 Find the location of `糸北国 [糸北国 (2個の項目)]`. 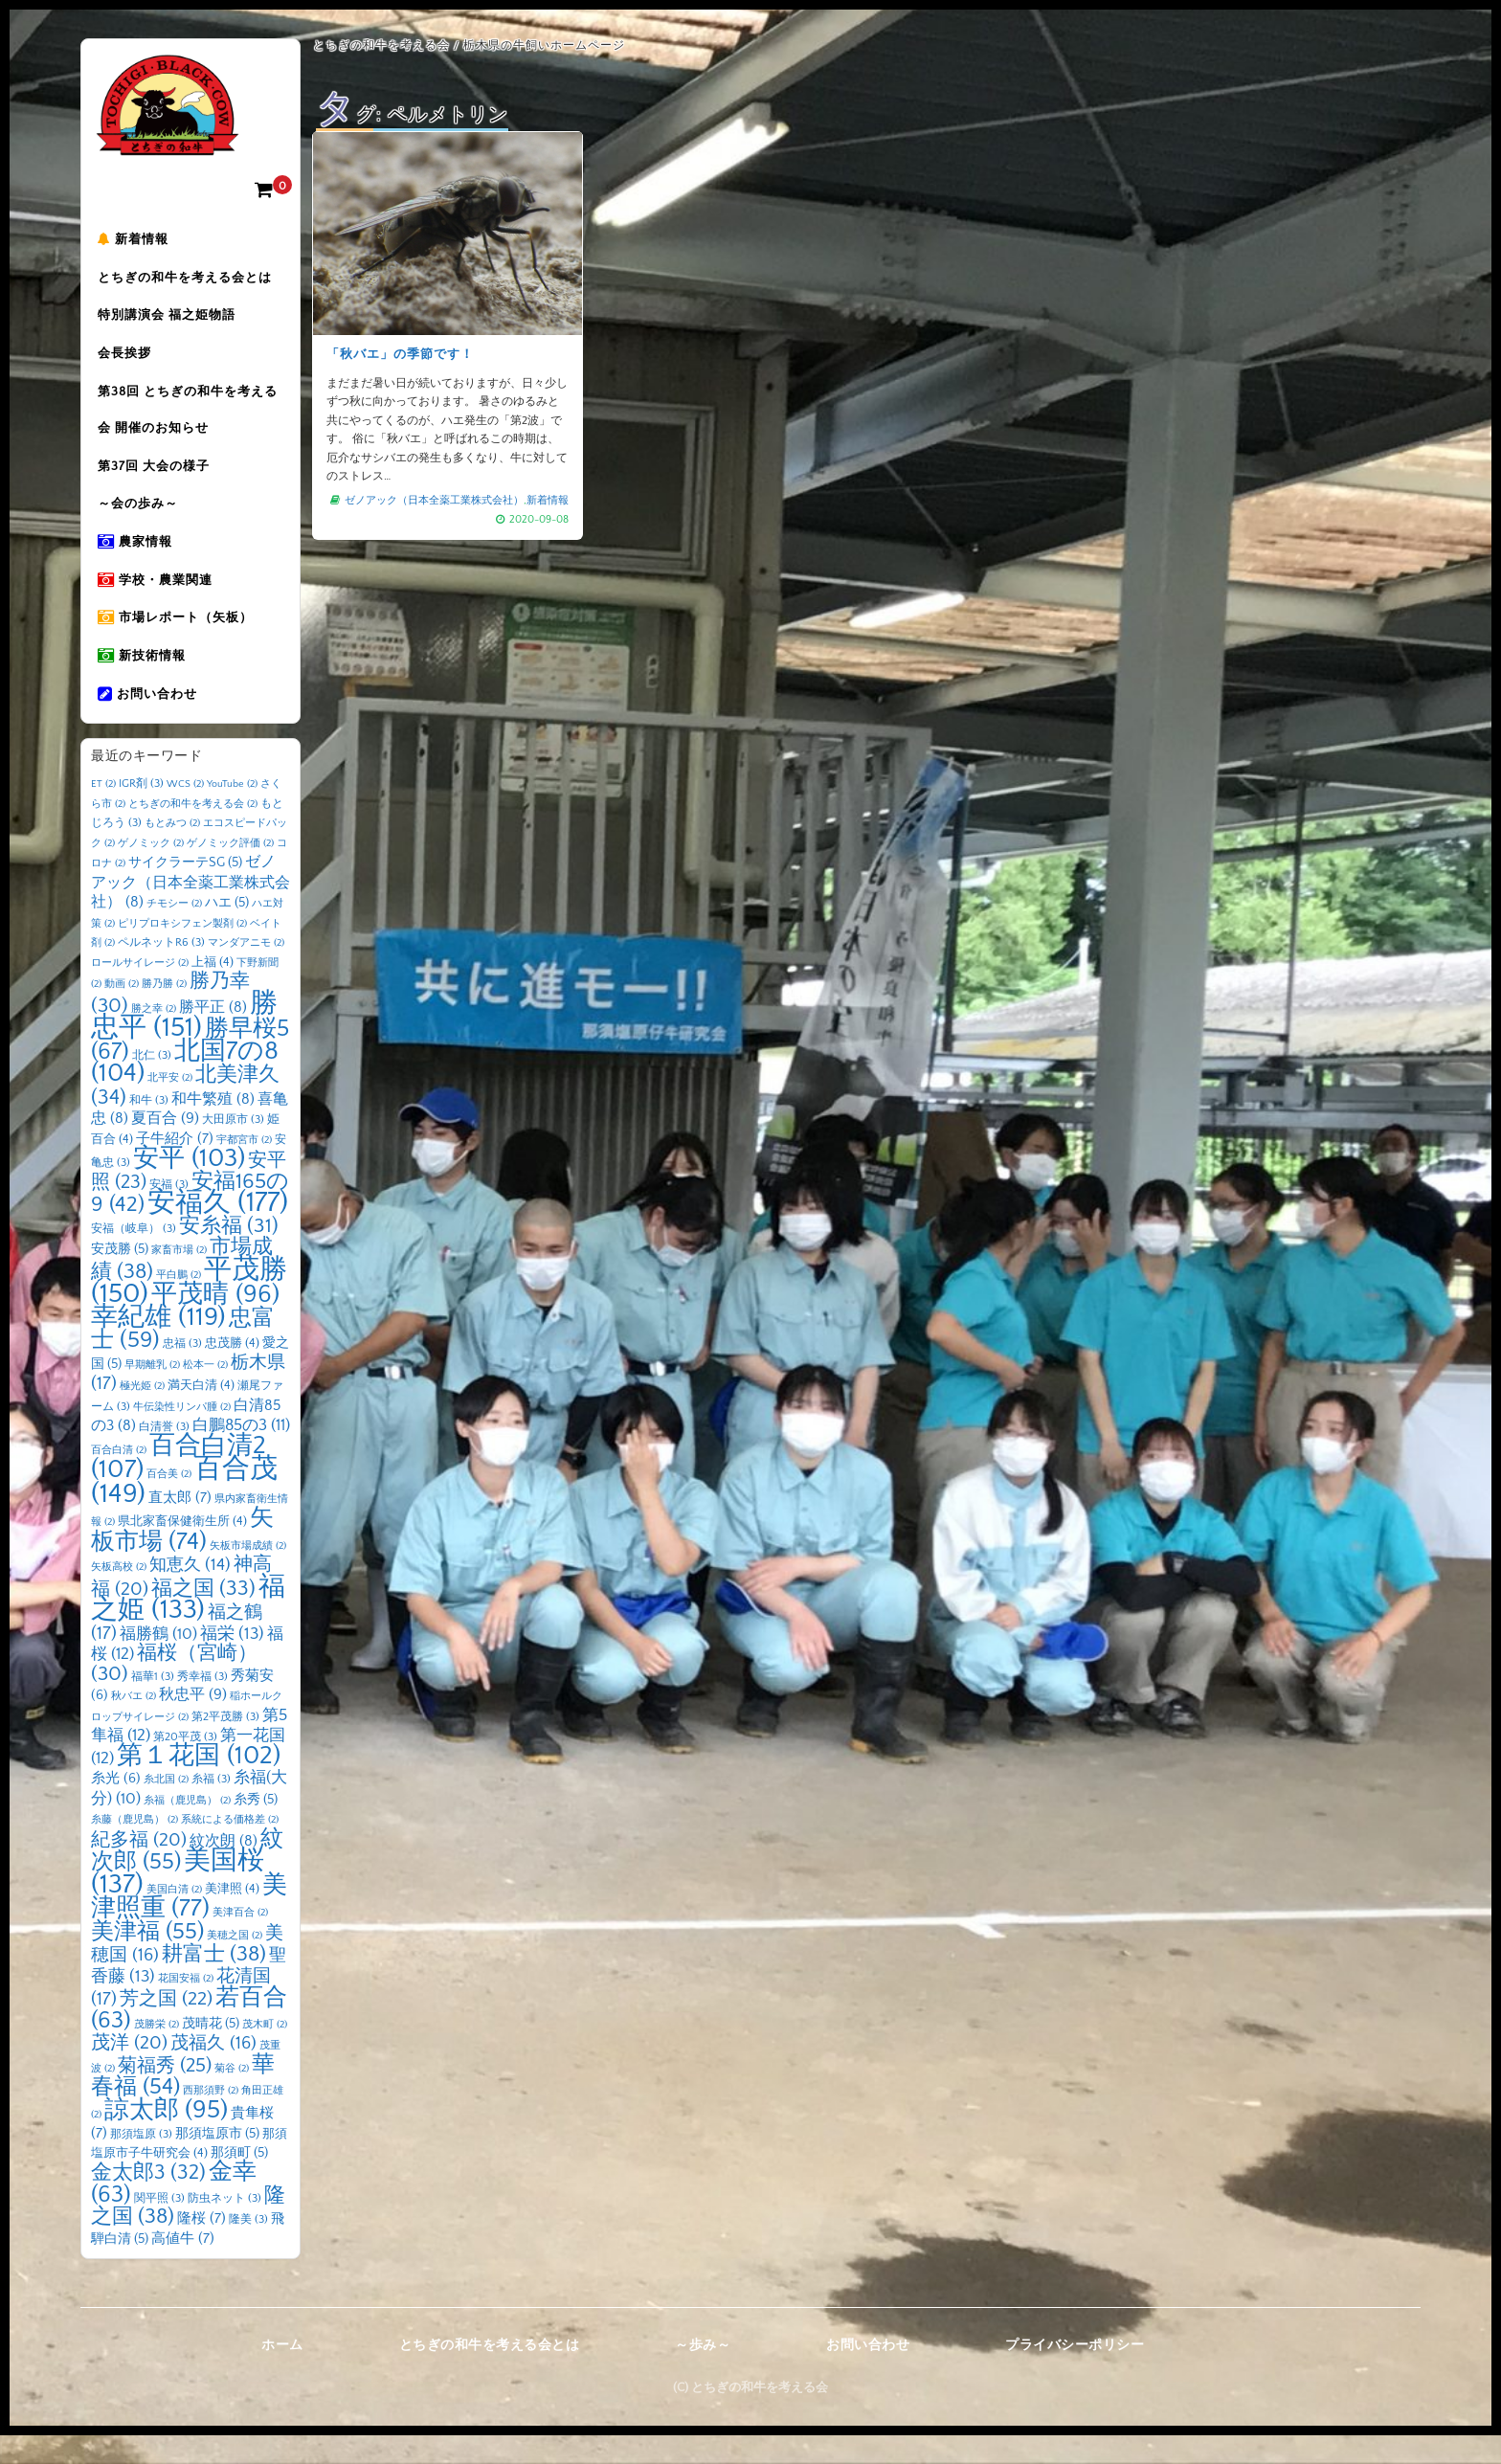

糸北国 [糸北国 (2個の項目)] is located at coordinates (166, 1808).